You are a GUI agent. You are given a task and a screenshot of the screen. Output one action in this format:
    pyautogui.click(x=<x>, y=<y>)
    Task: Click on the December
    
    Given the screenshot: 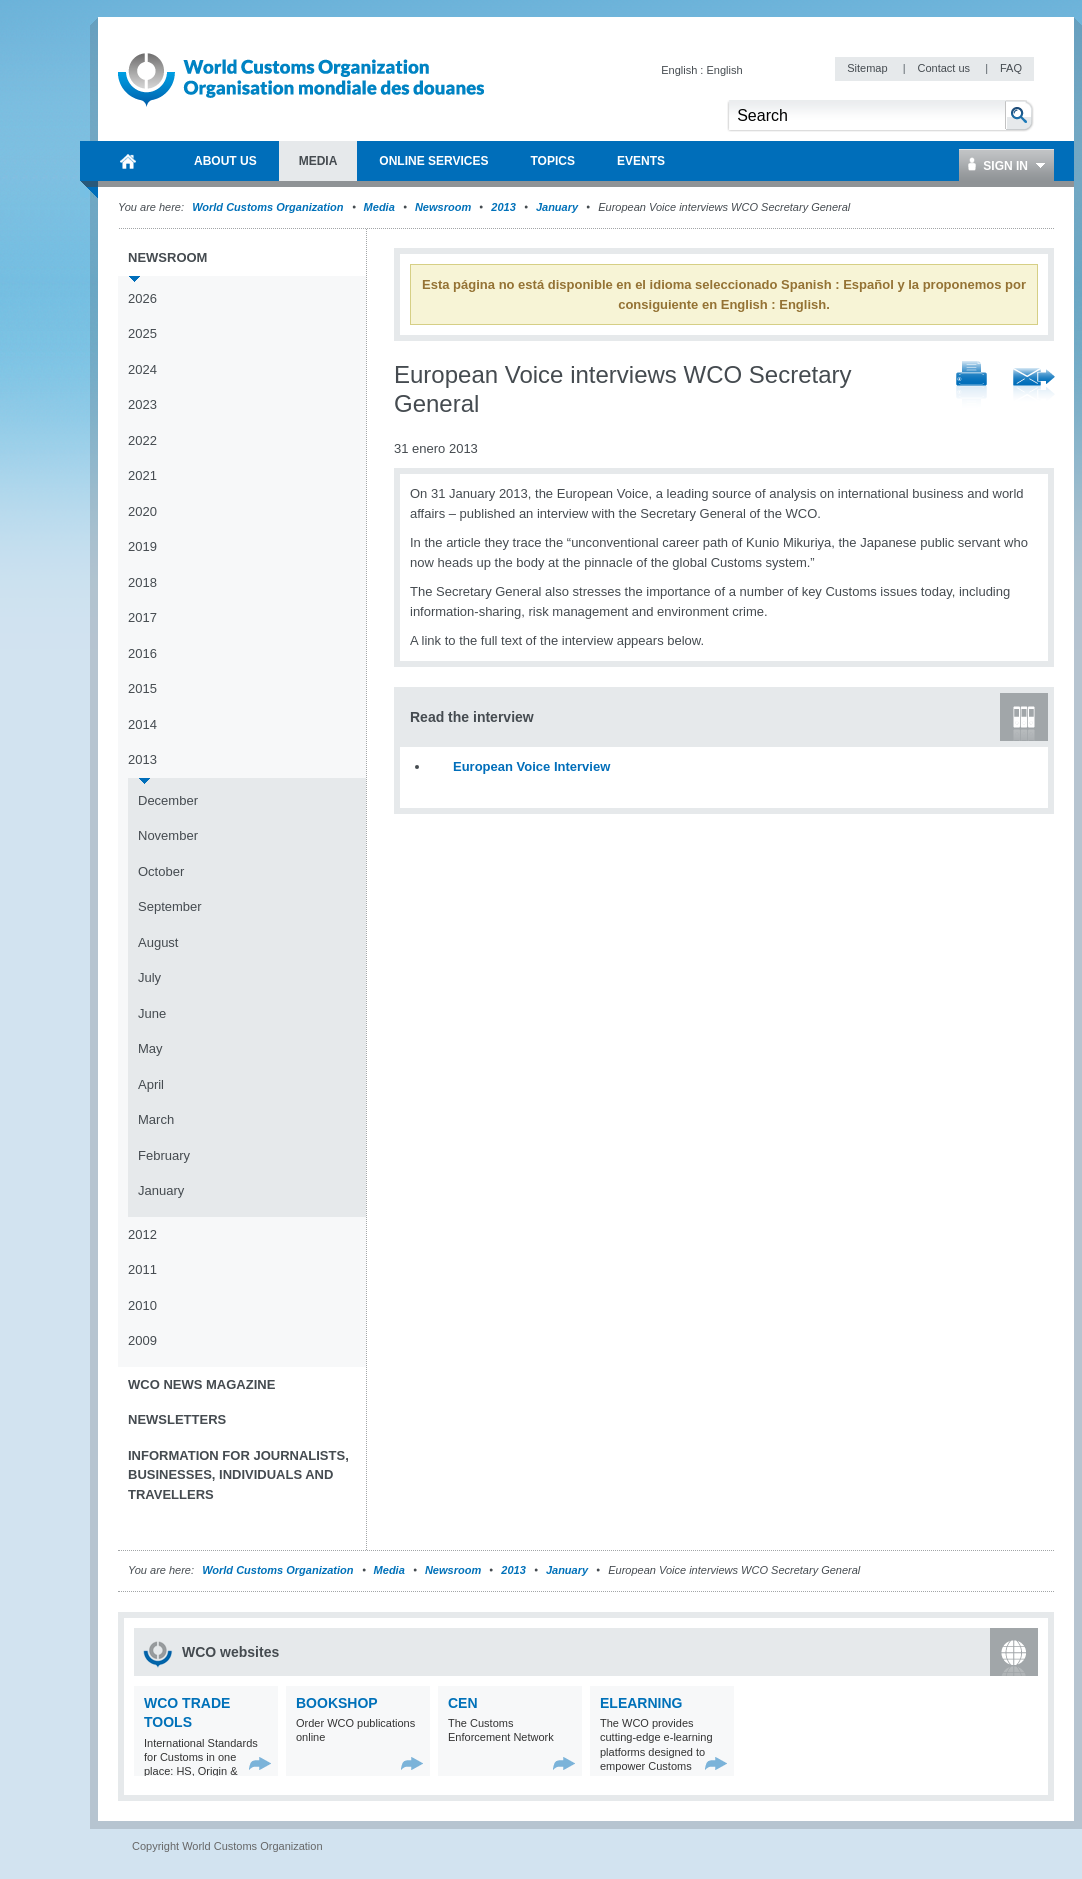 What is the action you would take?
    pyautogui.click(x=168, y=800)
    